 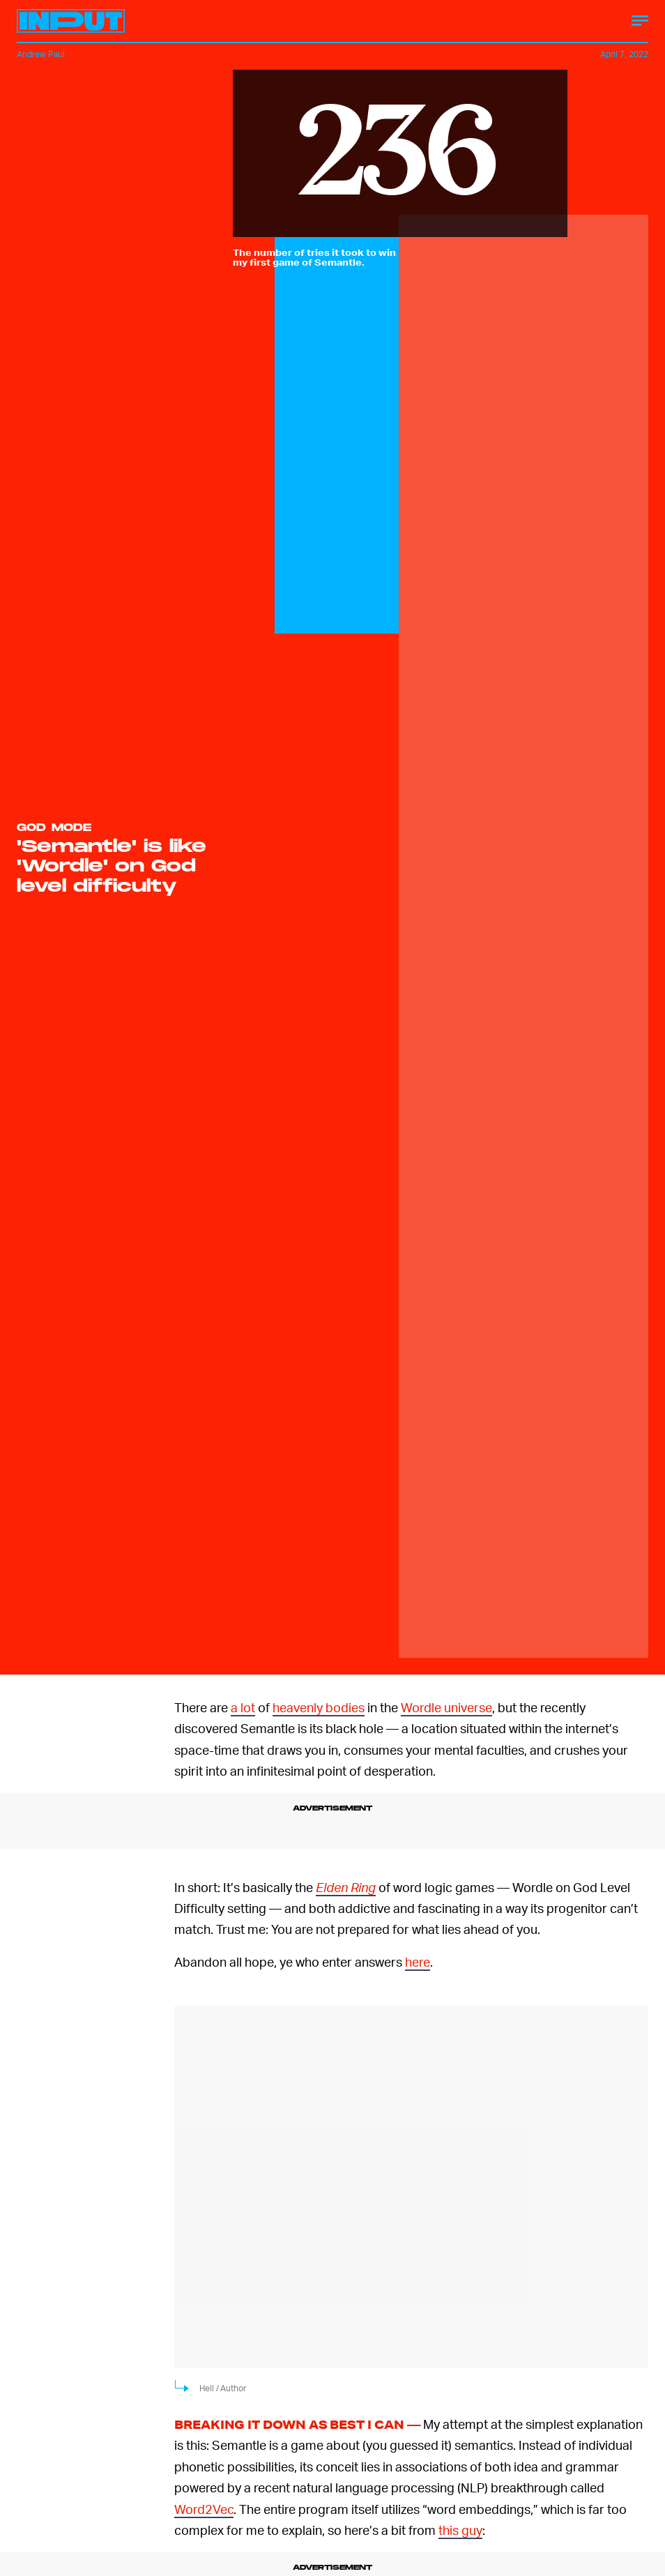 I want to click on here, so click(x=417, y=1961).